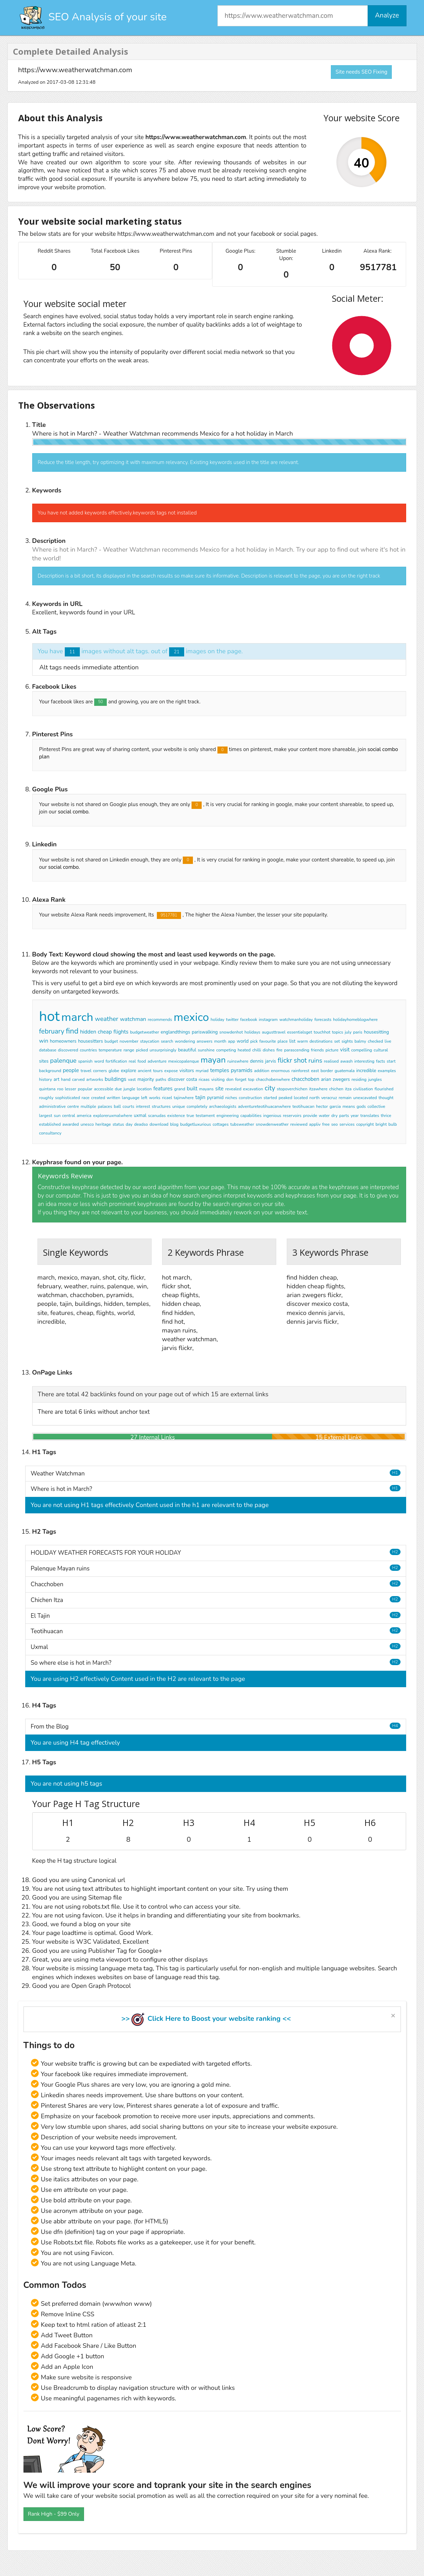 The height and width of the screenshot is (2576, 424). What do you see at coordinates (120, 1031) in the screenshot?
I see `flights` at bounding box center [120, 1031].